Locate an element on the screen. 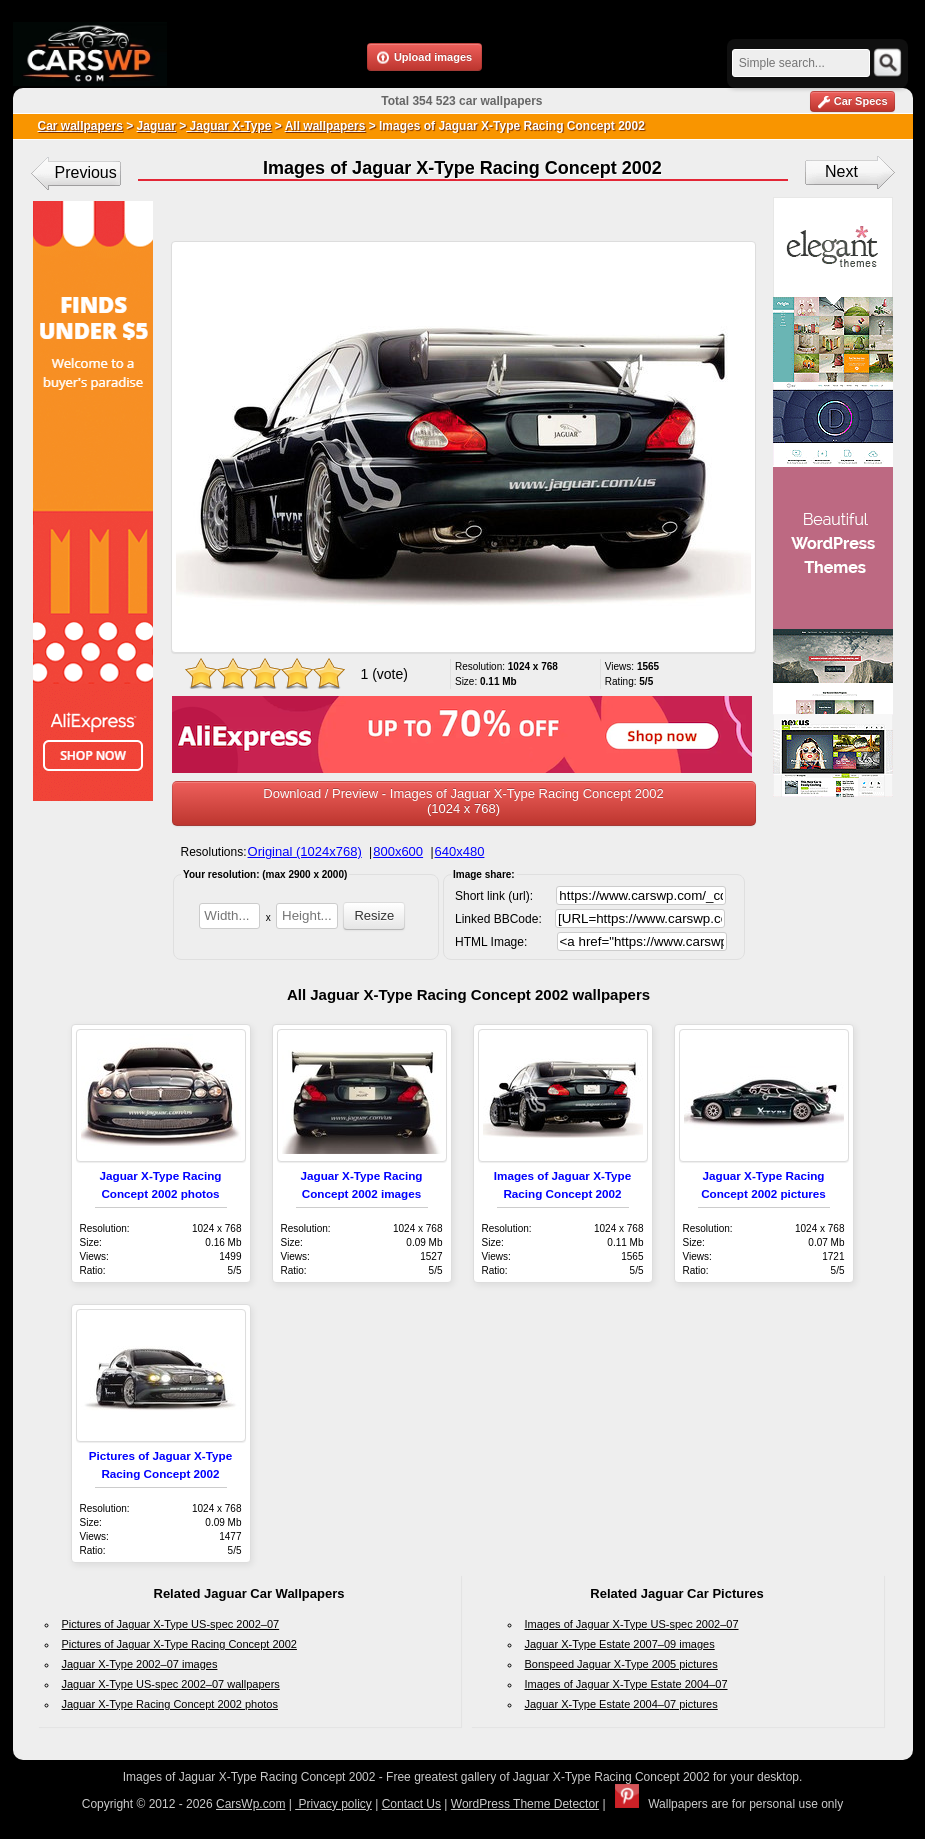  Images of Jaguar X-Type US-spec 2002–07 is located at coordinates (632, 1624).